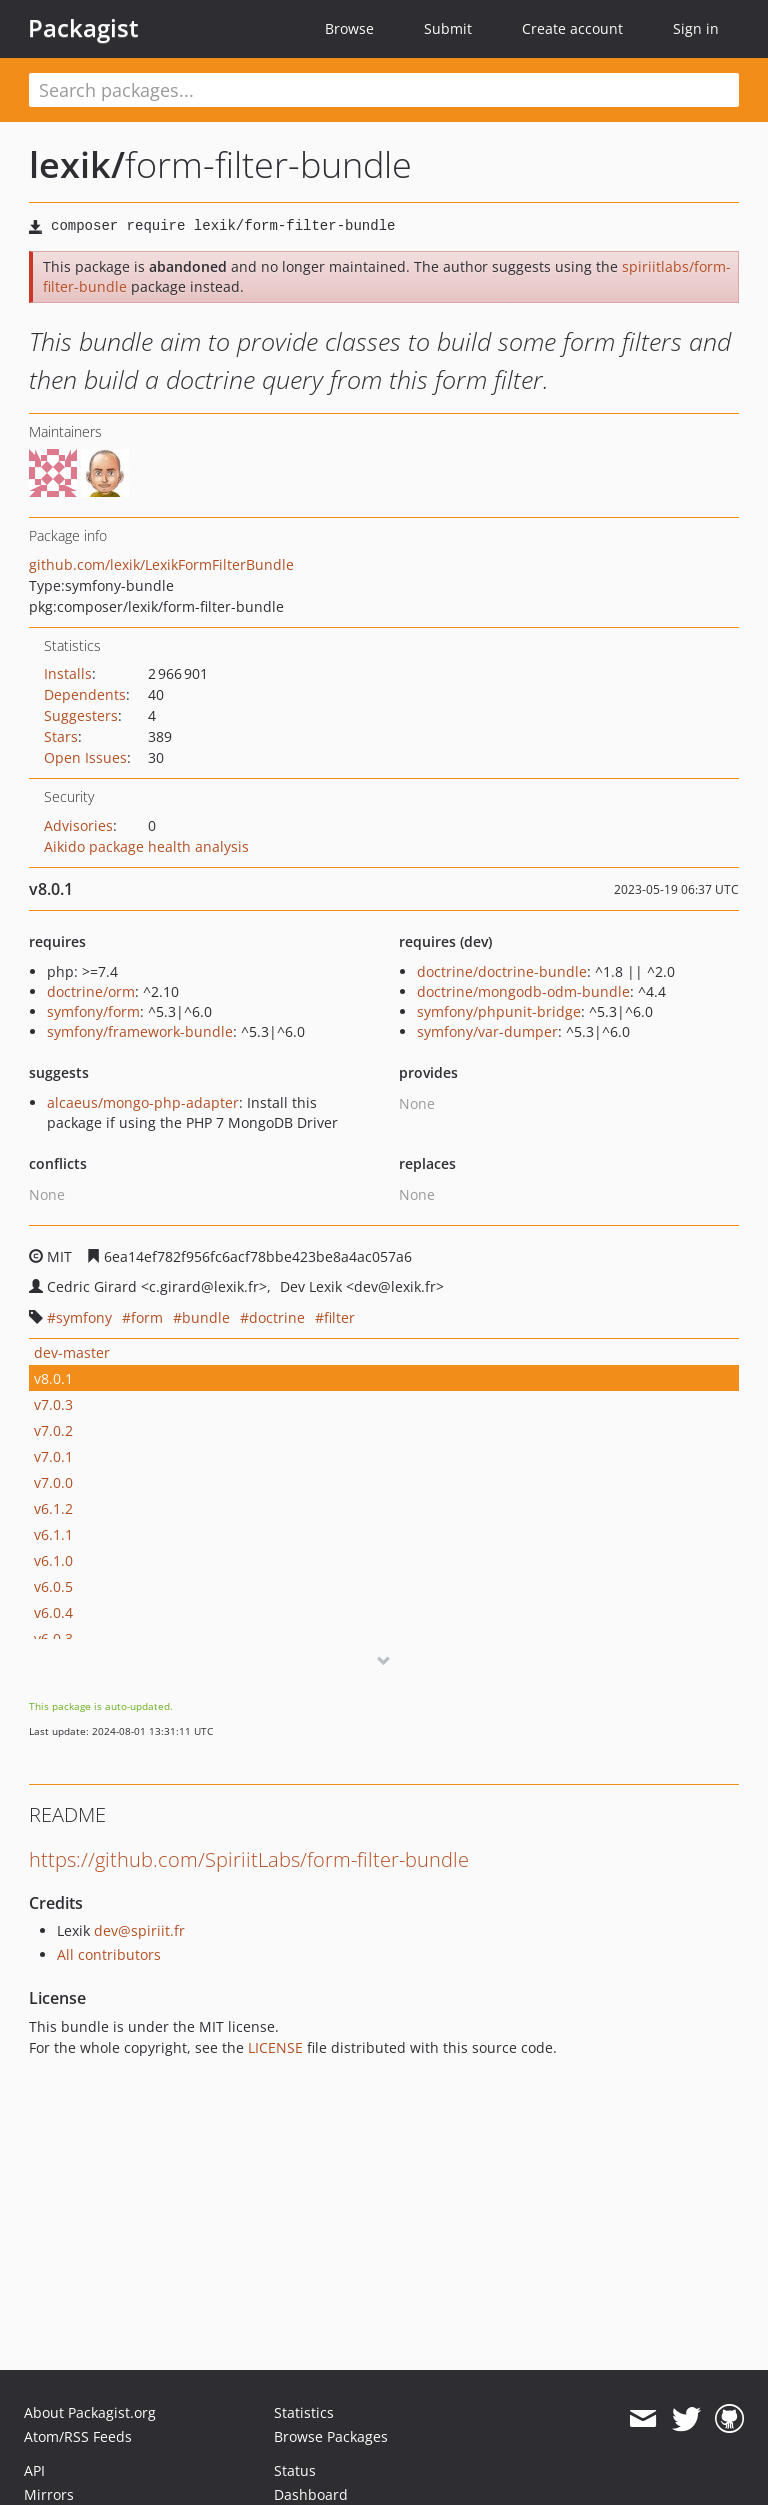 The height and width of the screenshot is (2505, 768). I want to click on filter, so click(339, 1317).